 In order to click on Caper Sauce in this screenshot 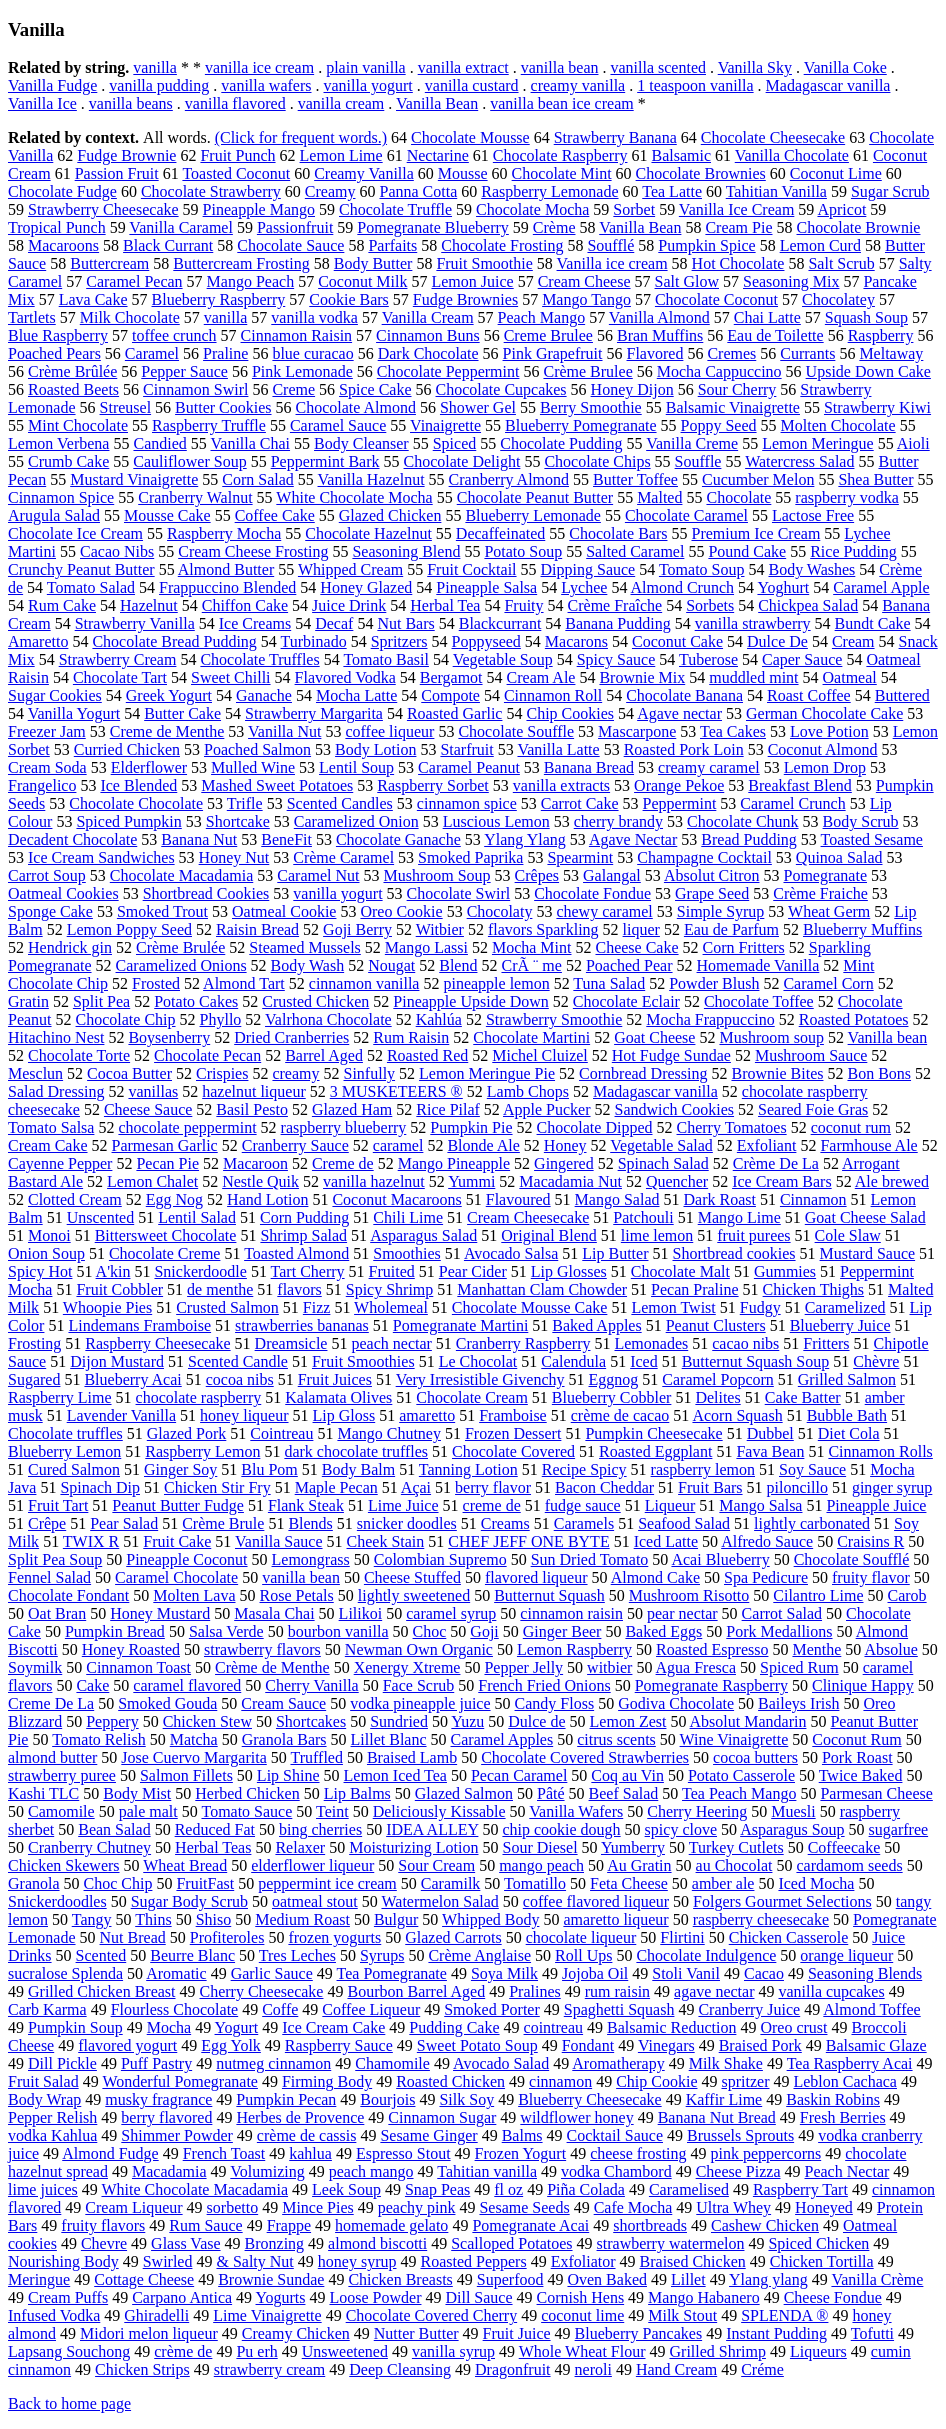, I will do `click(802, 659)`.